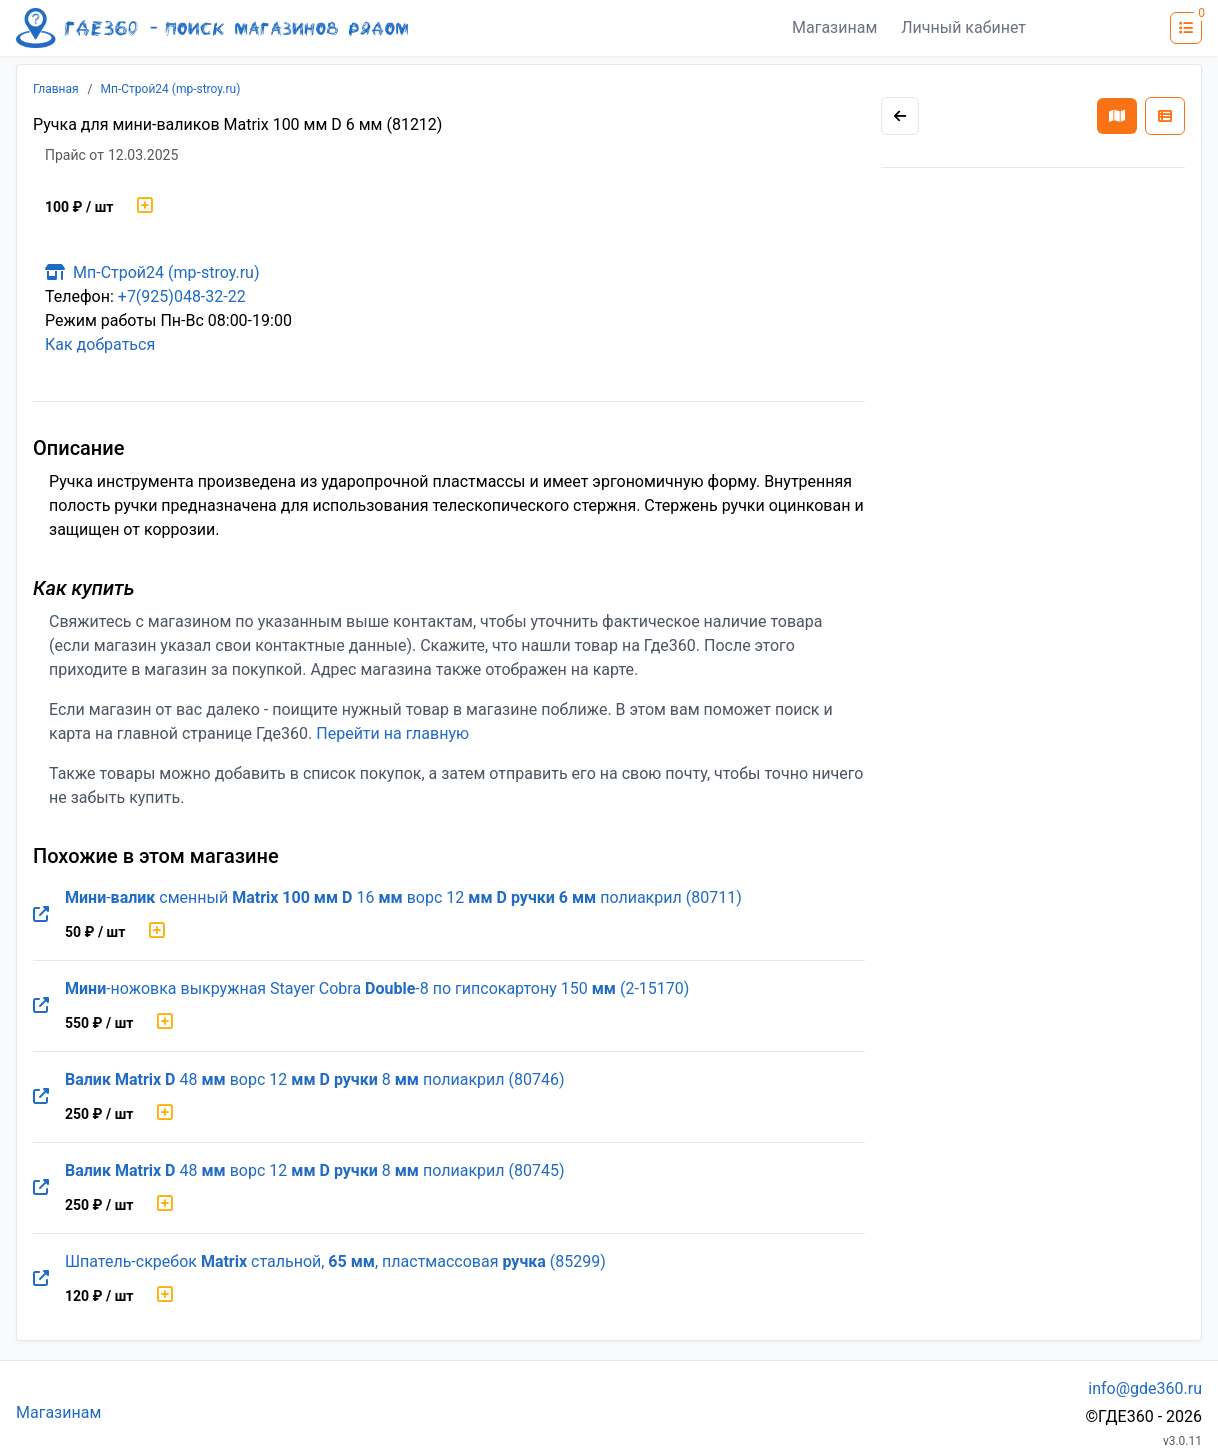 Image resolution: width=1218 pixels, height=1454 pixels. Describe the element at coordinates (392, 733) in the screenshot. I see `Перейти на главную` at that location.